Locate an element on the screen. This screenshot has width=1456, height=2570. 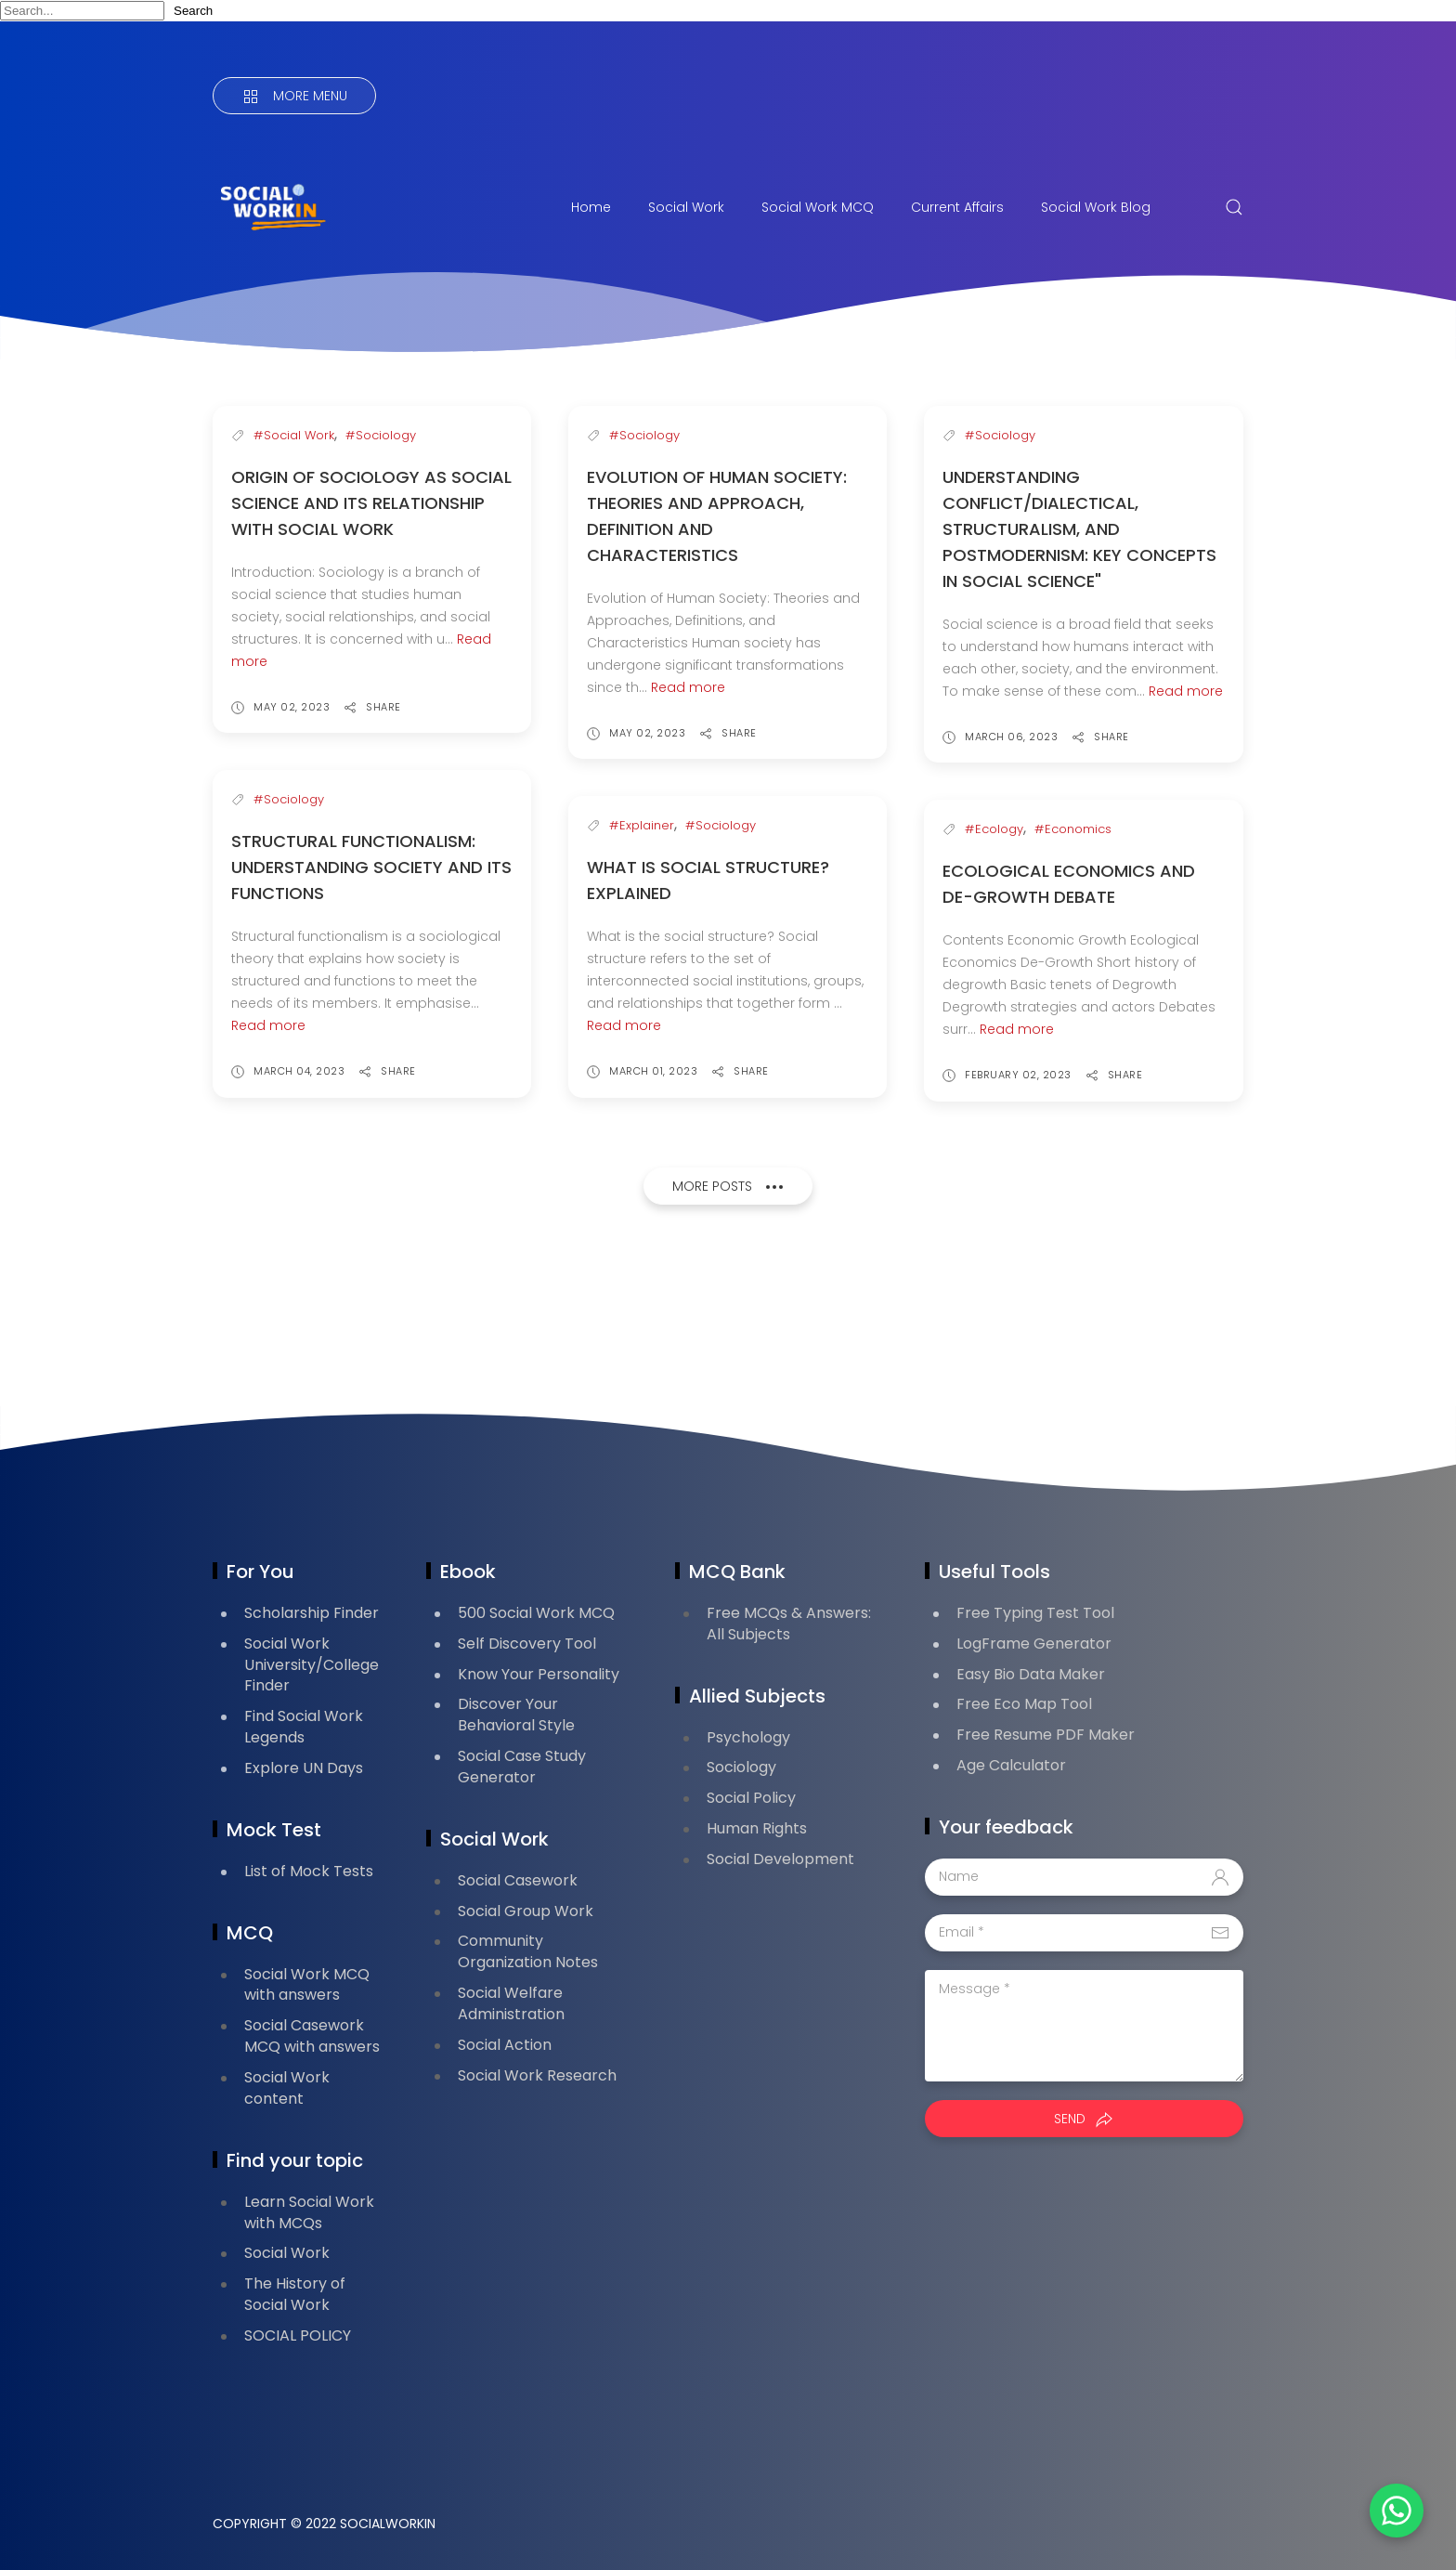
Structural Functionalism: Understanding Society and Its Functions is located at coordinates (371, 867).